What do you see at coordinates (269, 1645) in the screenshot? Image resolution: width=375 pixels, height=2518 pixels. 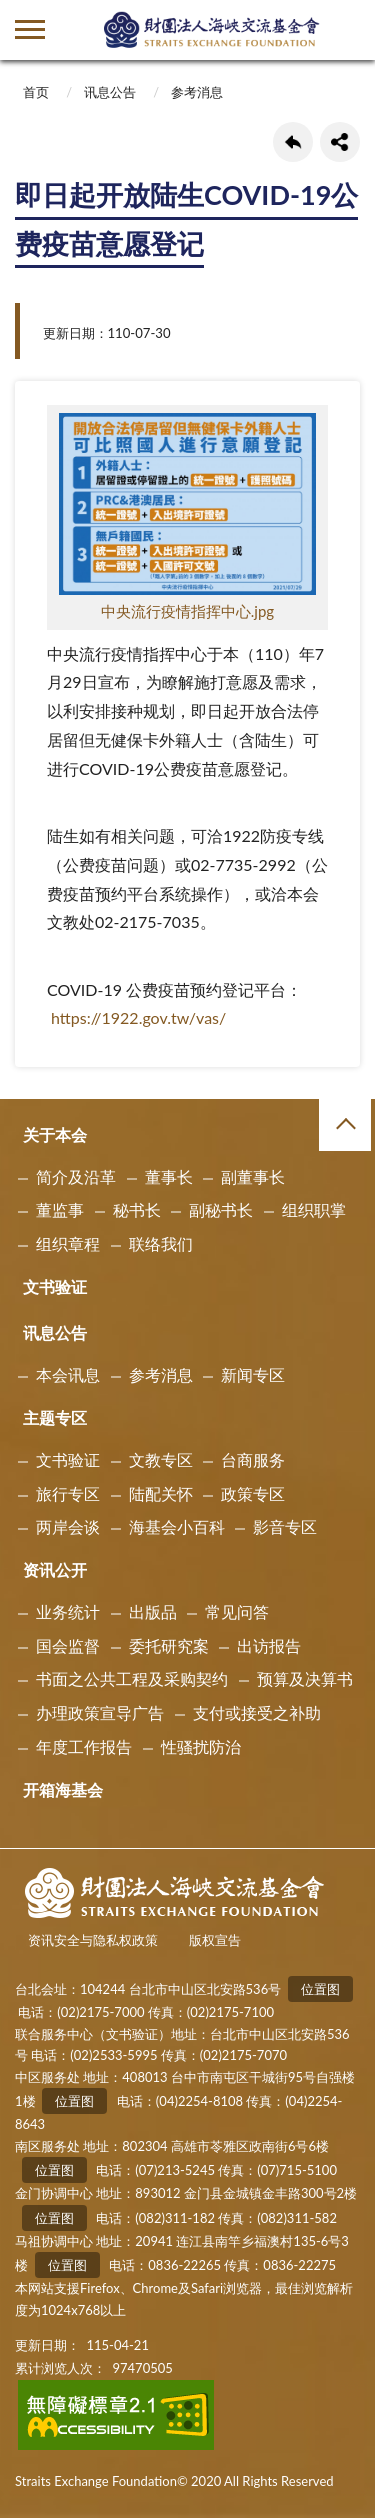 I see `出访报告` at bounding box center [269, 1645].